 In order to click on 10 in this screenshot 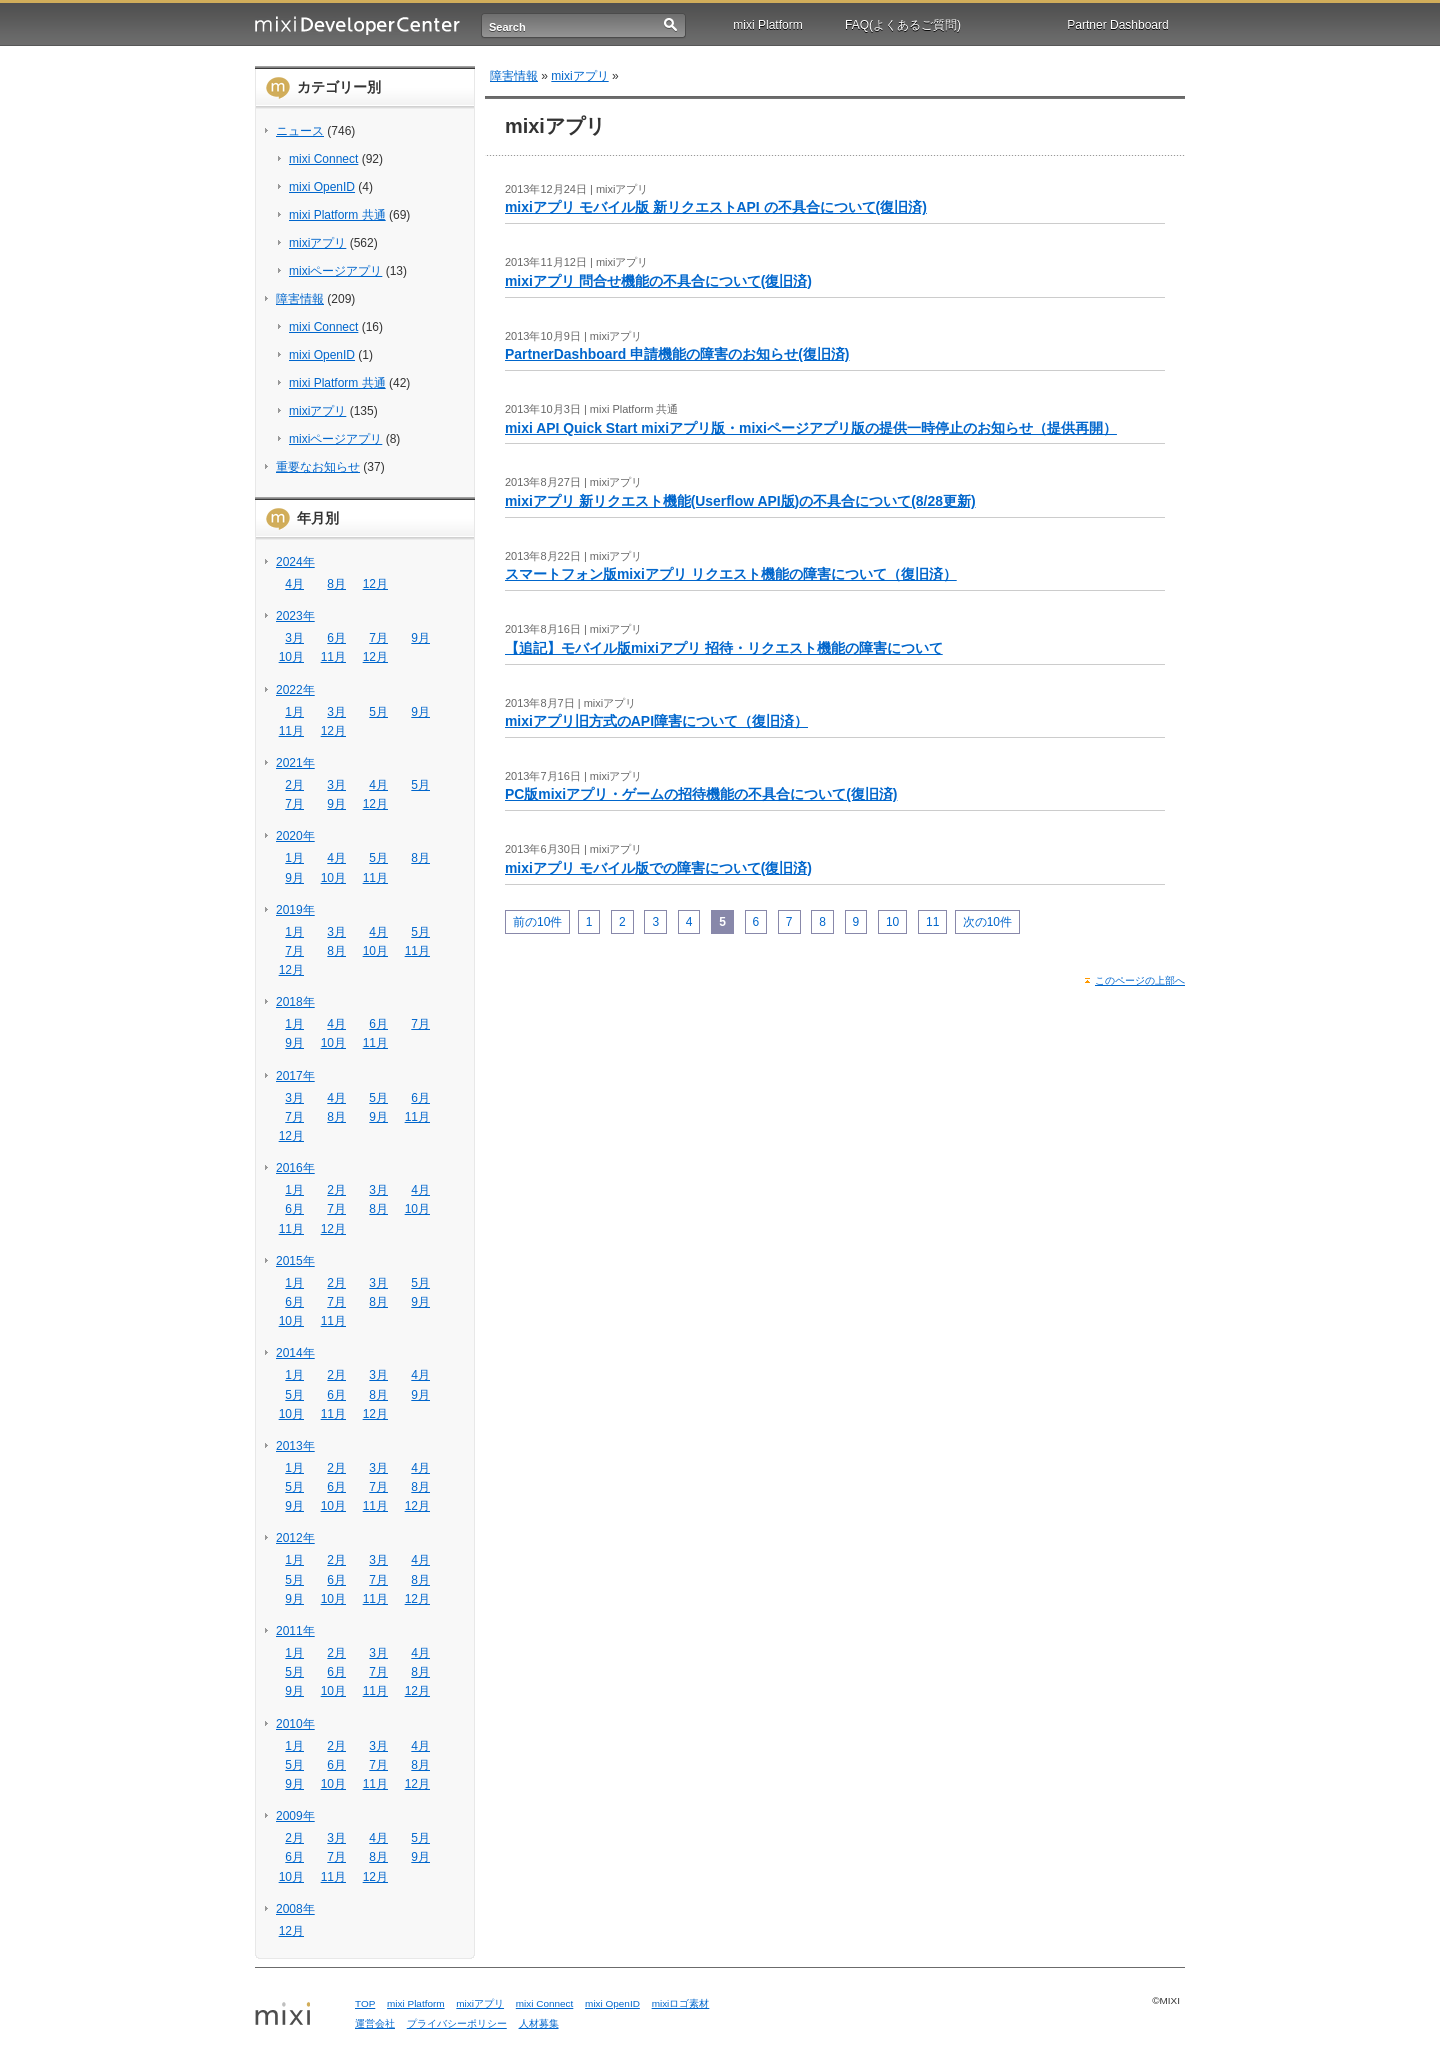, I will do `click(892, 922)`.